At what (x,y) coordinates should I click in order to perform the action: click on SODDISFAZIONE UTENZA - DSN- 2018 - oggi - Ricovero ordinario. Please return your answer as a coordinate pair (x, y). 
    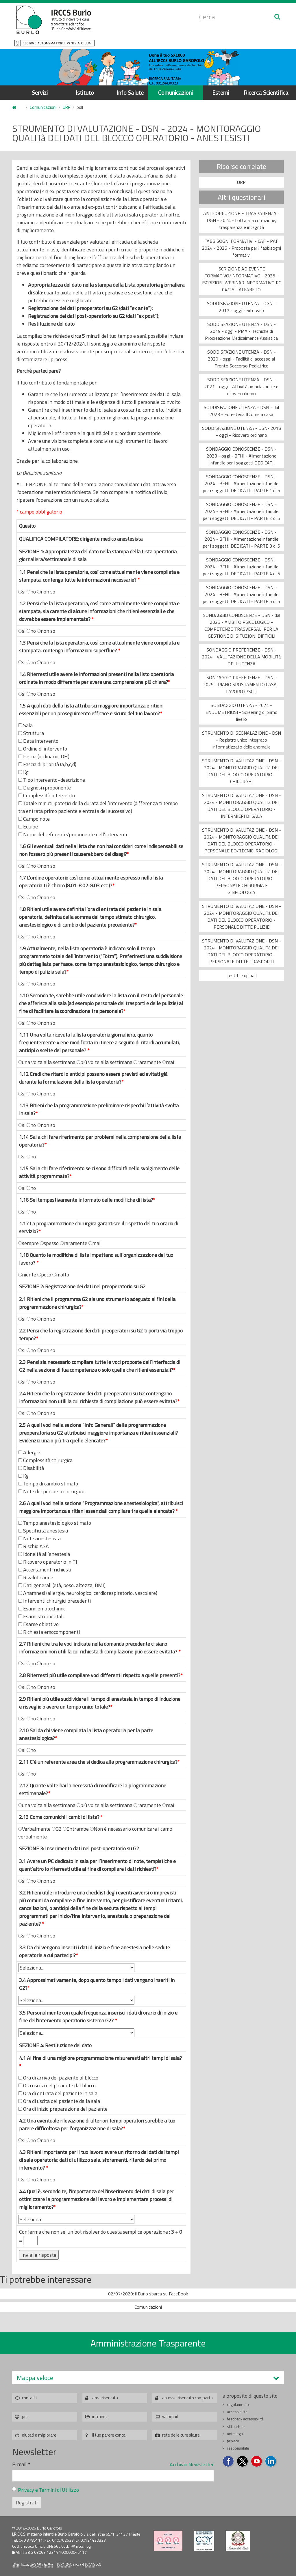
    Looking at the image, I should click on (241, 431).